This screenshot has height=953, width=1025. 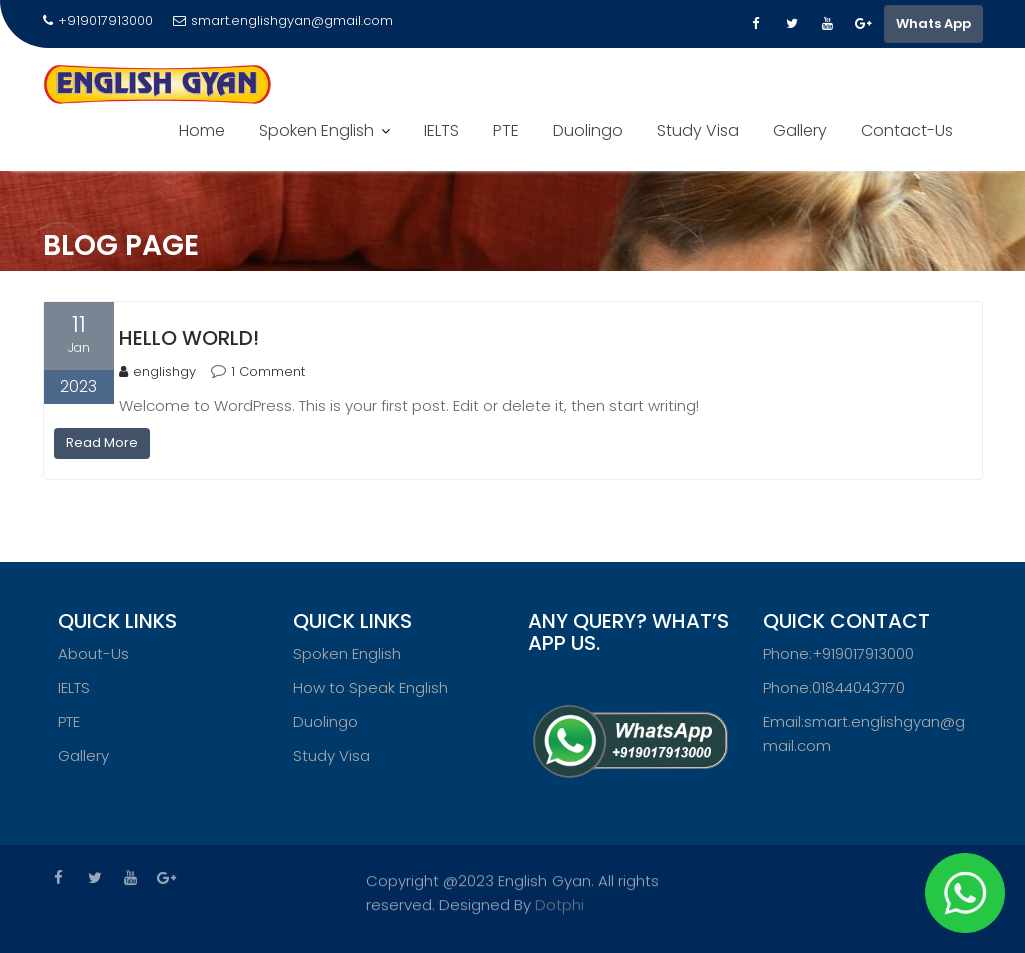 What do you see at coordinates (93, 657) in the screenshot?
I see `About-Us` at bounding box center [93, 657].